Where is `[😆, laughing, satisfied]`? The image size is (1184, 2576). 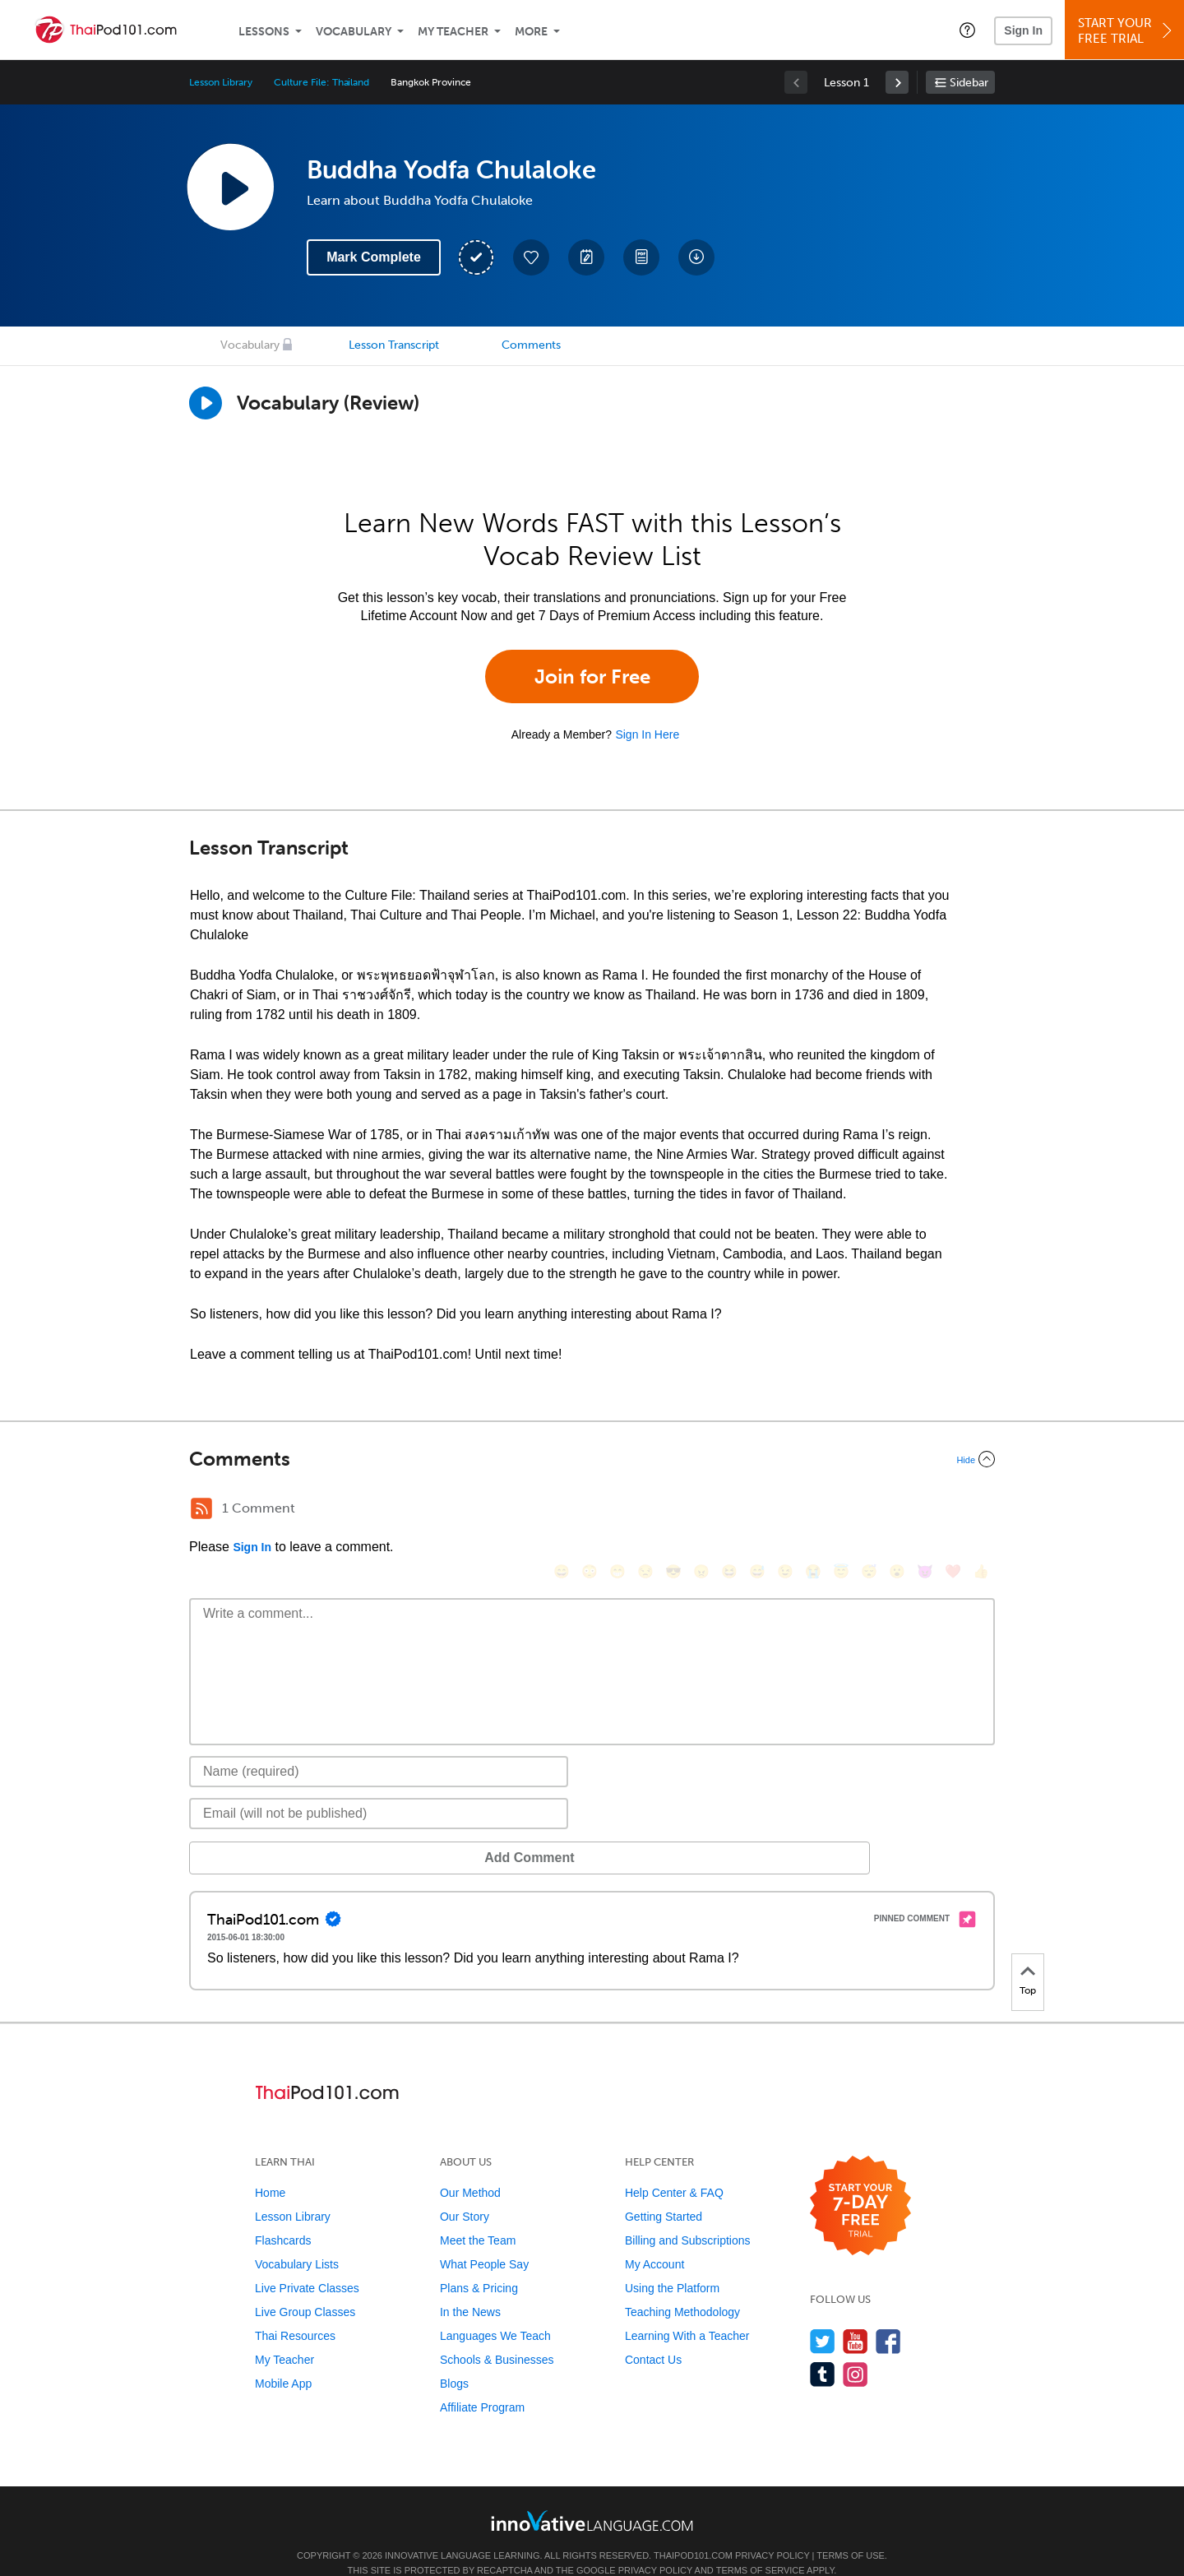
[😆, laughing, satisfied] is located at coordinates (729, 1510).